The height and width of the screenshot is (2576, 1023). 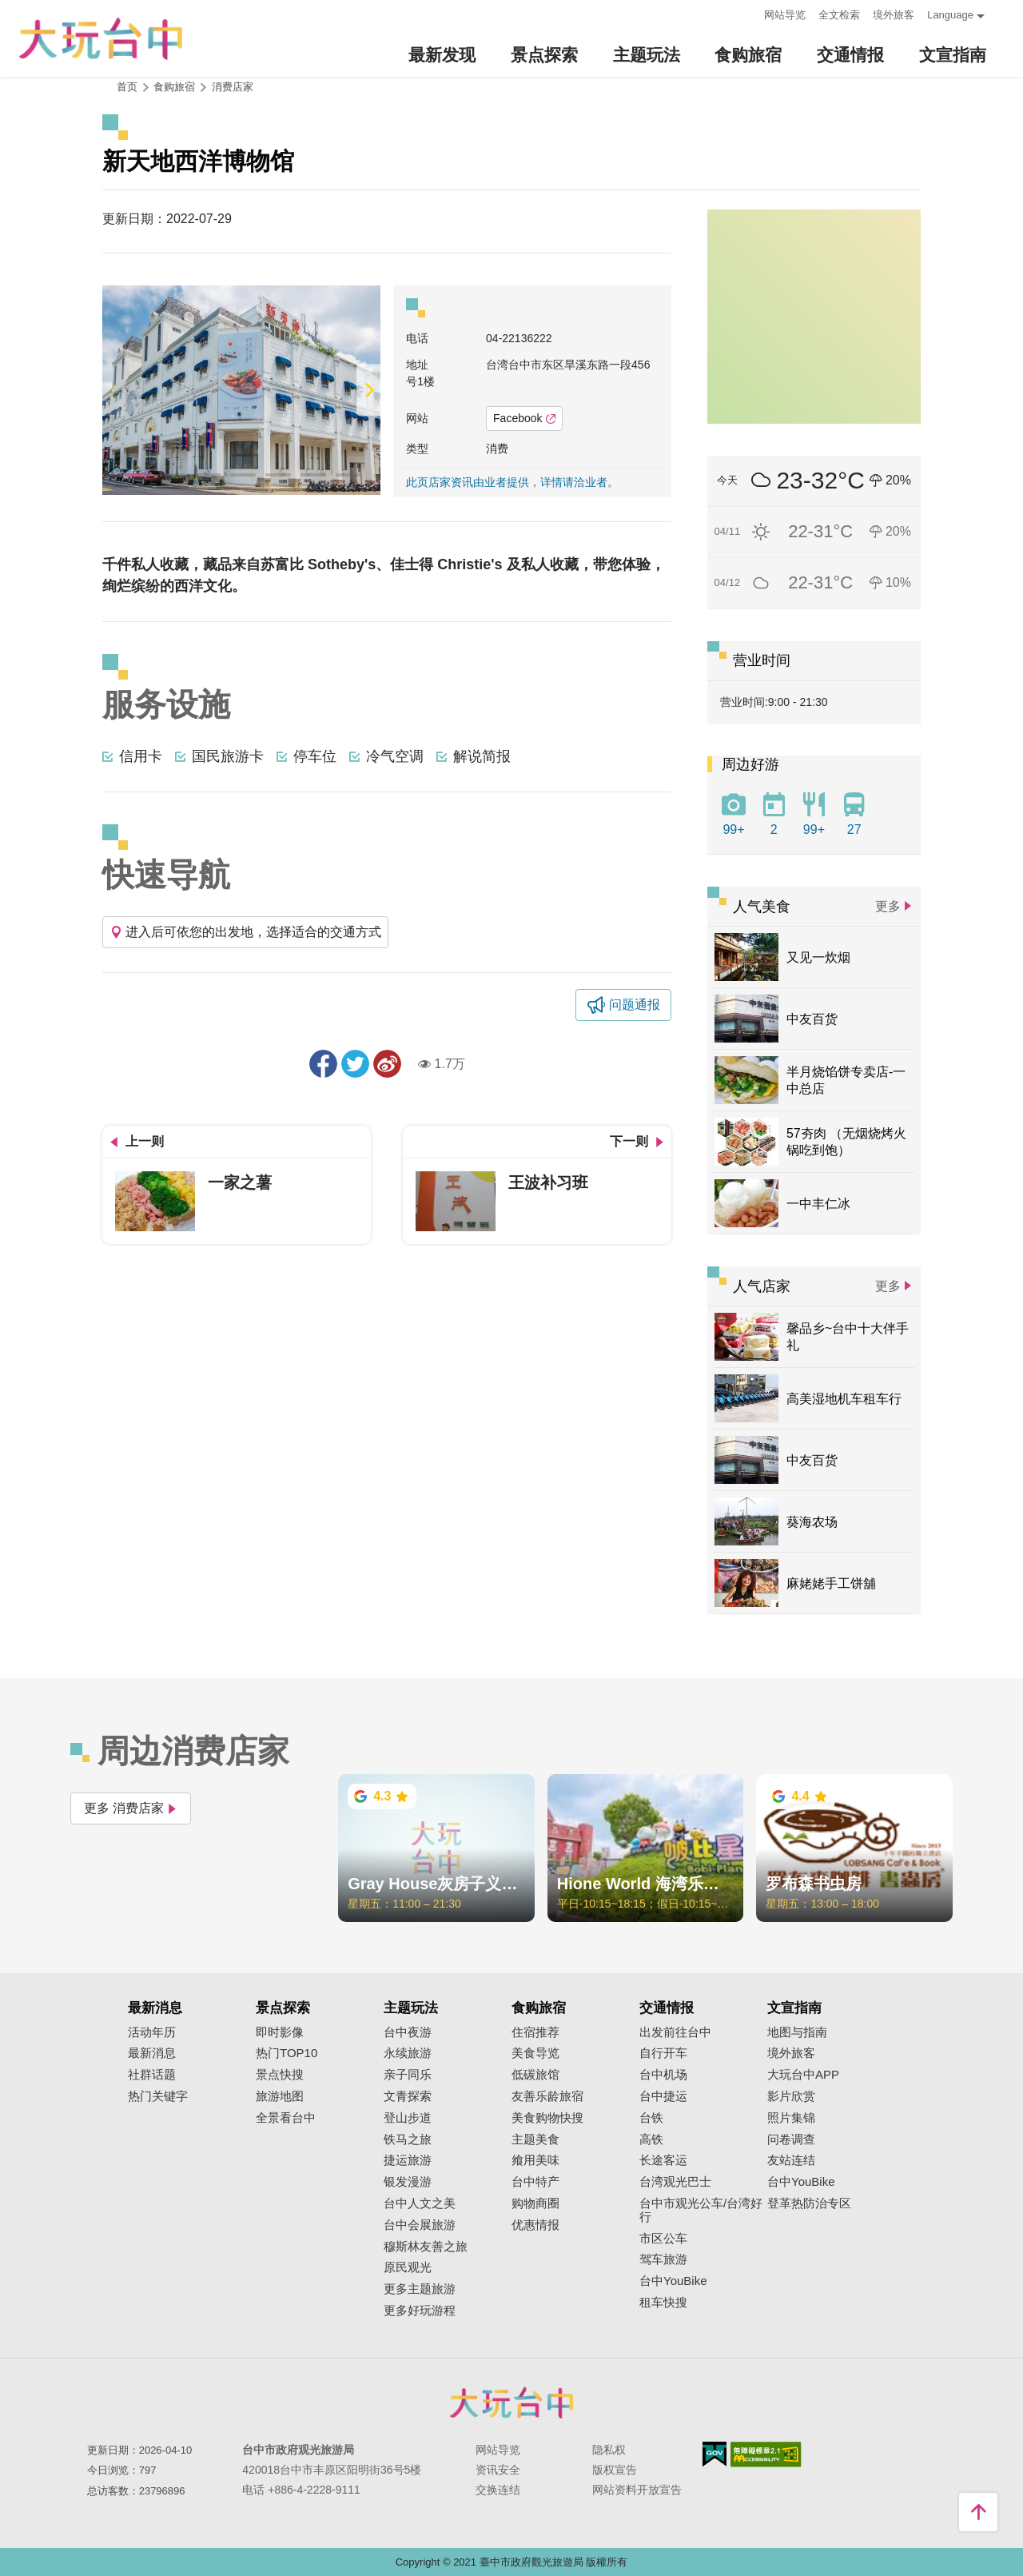 I want to click on 出发前往台中, so click(x=675, y=2032).